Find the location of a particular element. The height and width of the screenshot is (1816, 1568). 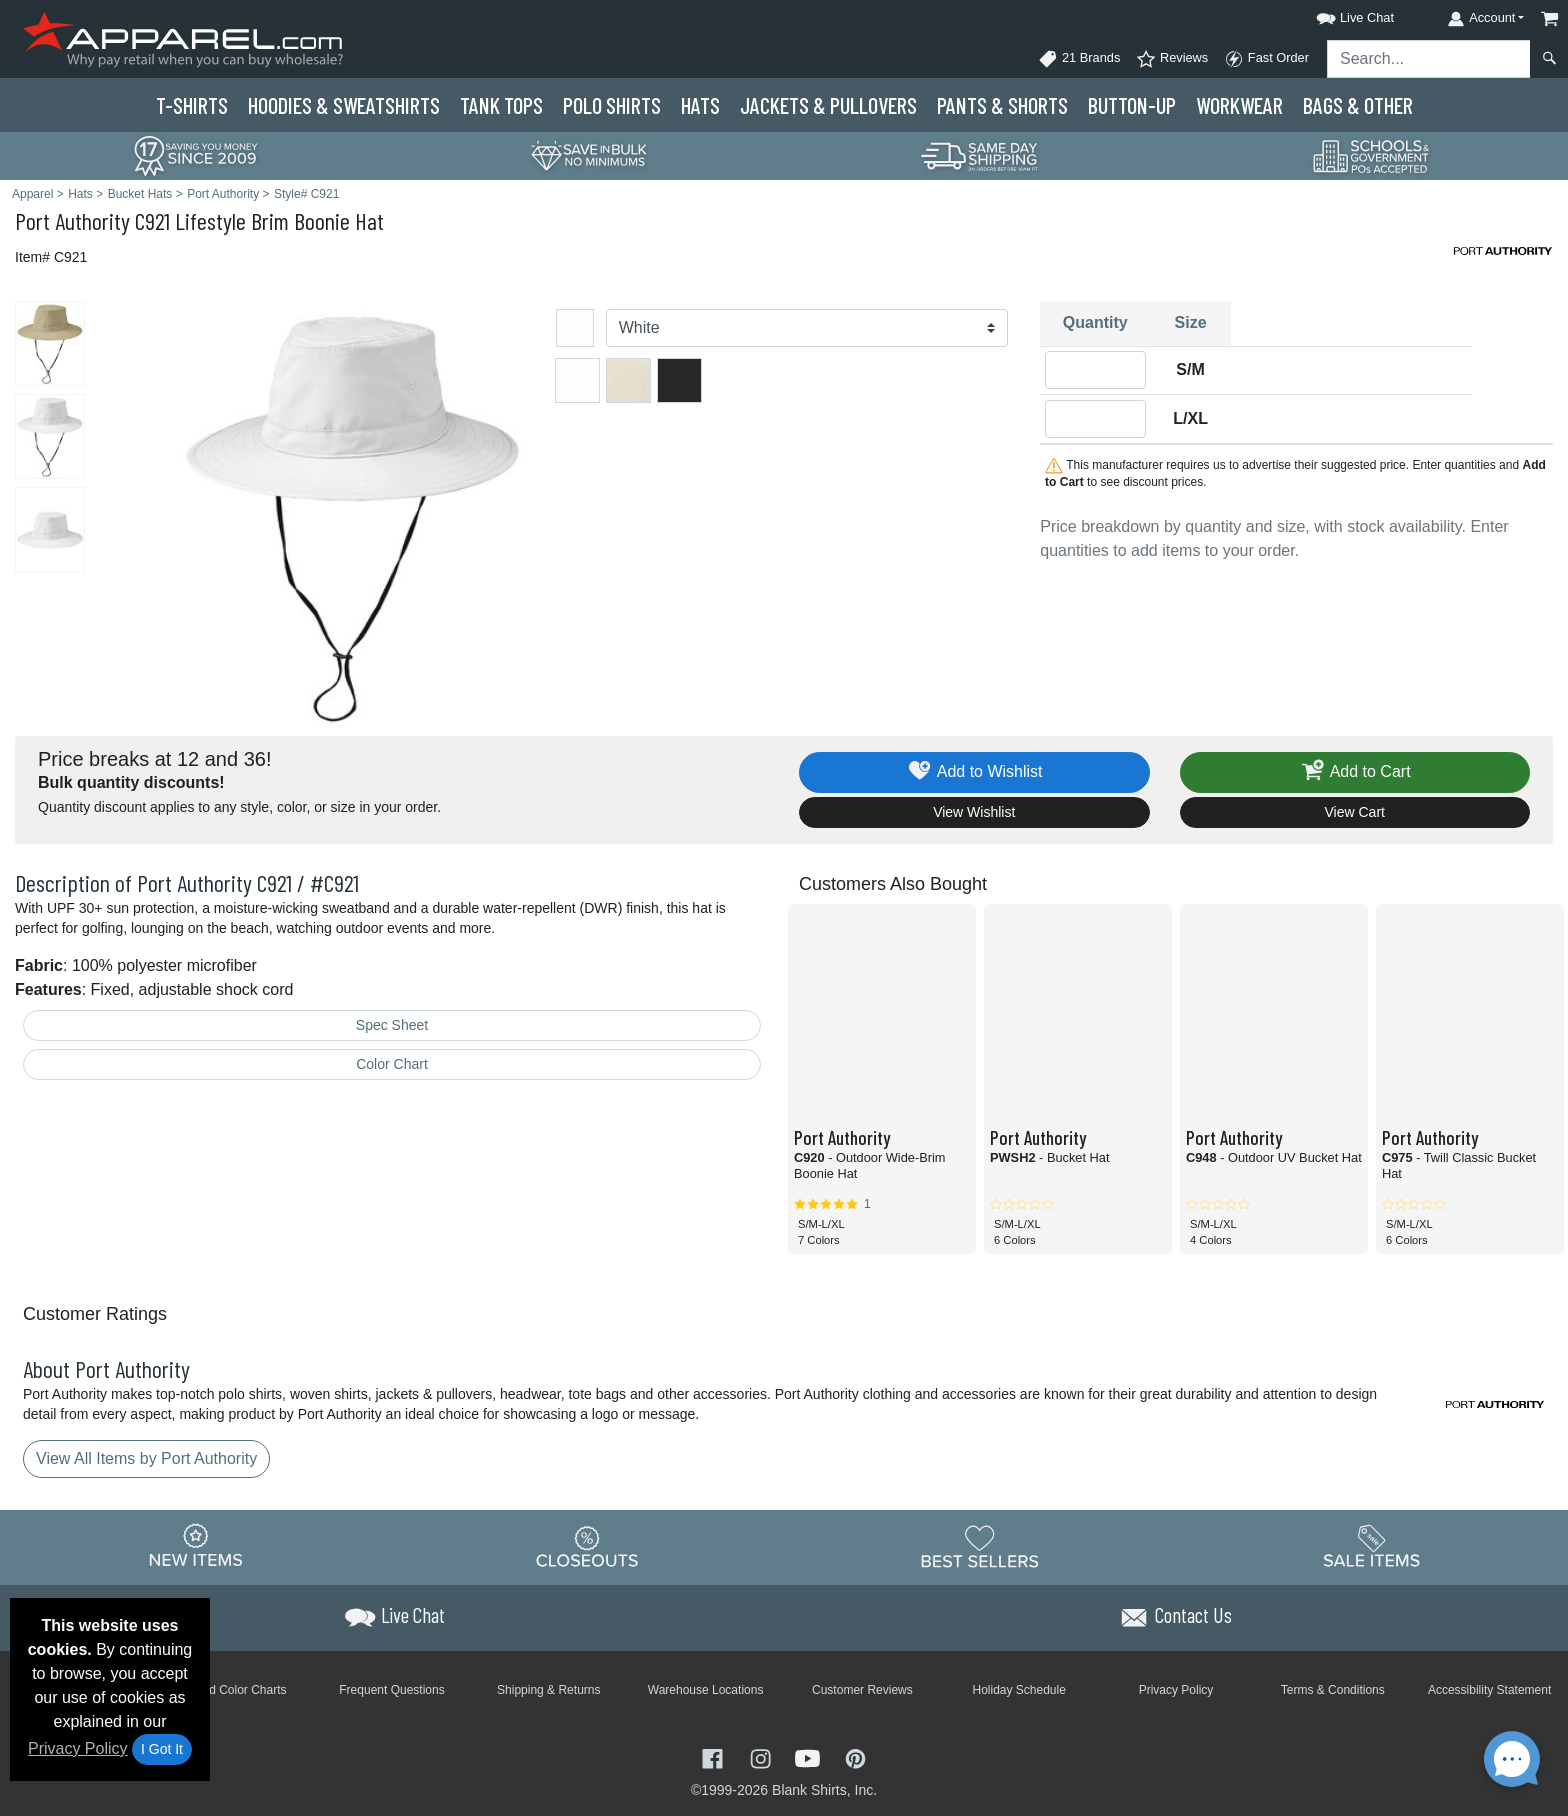

Holiday Schedule is located at coordinates (1018, 1690).